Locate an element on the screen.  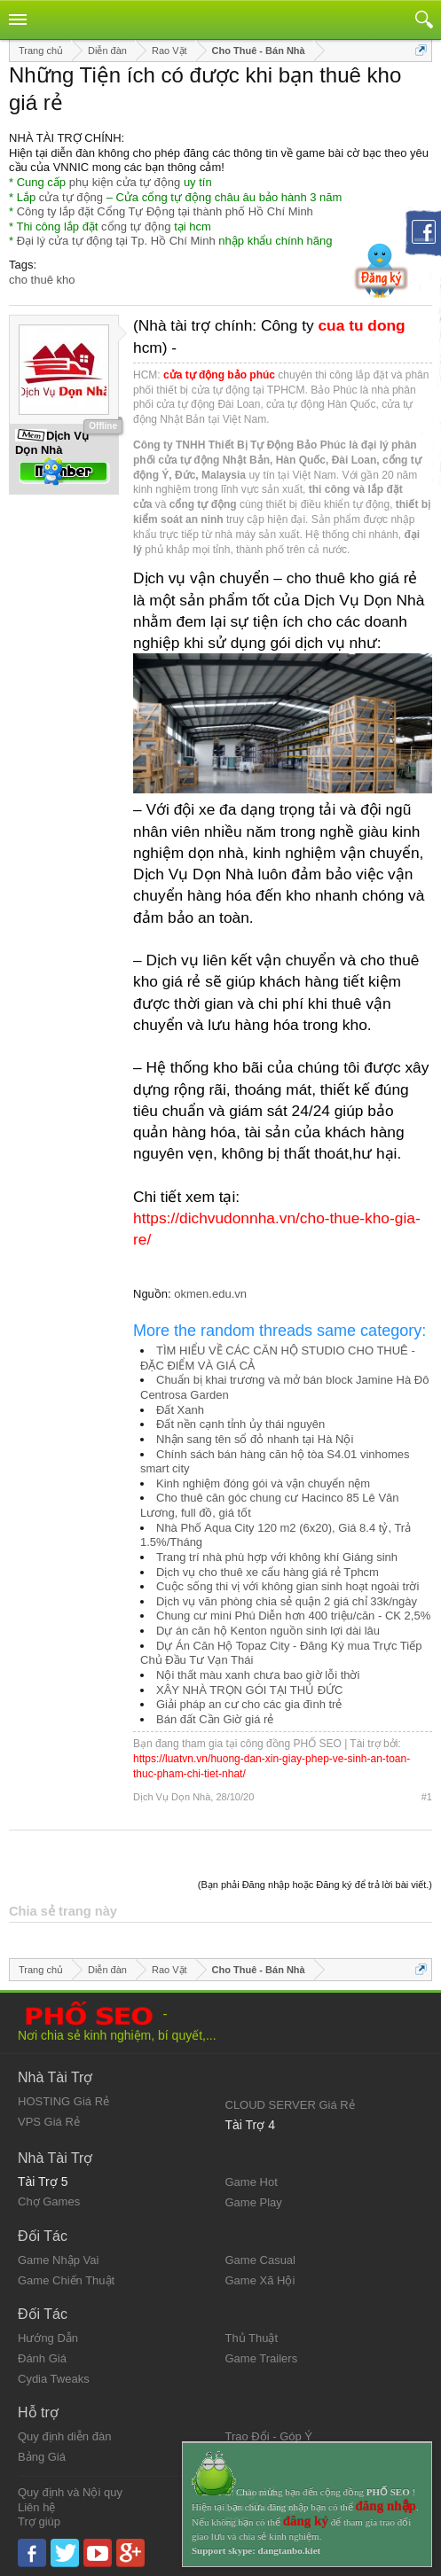
Trao Đổi - Góp Ý is located at coordinates (269, 2436).